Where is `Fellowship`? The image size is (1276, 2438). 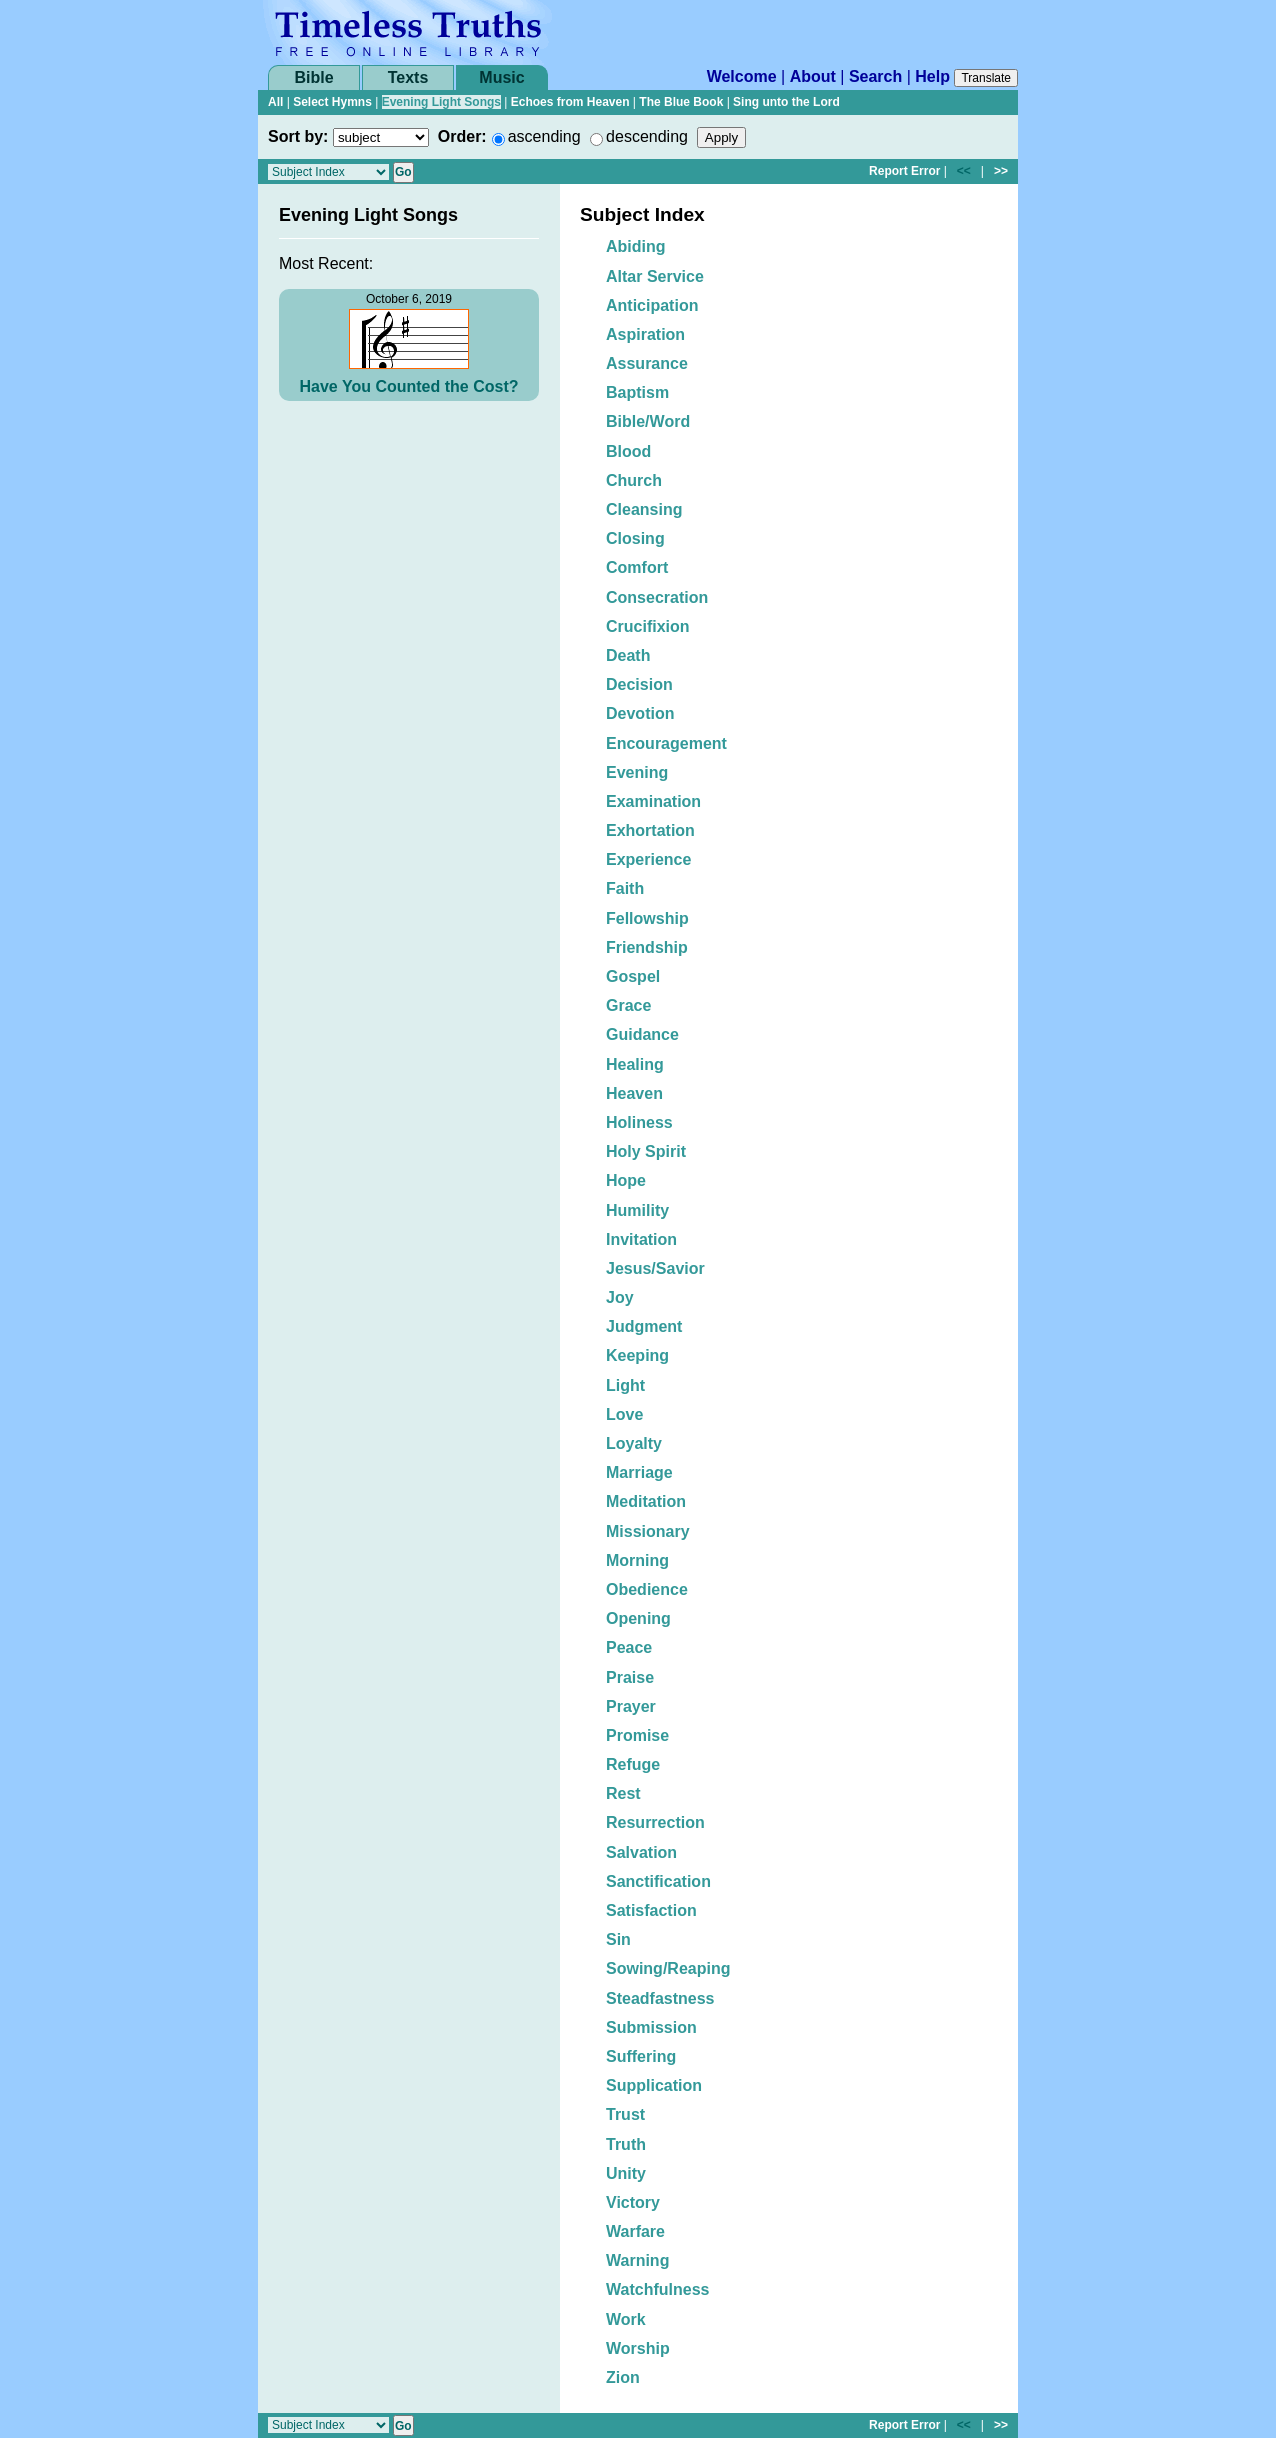 Fellowship is located at coordinates (647, 918).